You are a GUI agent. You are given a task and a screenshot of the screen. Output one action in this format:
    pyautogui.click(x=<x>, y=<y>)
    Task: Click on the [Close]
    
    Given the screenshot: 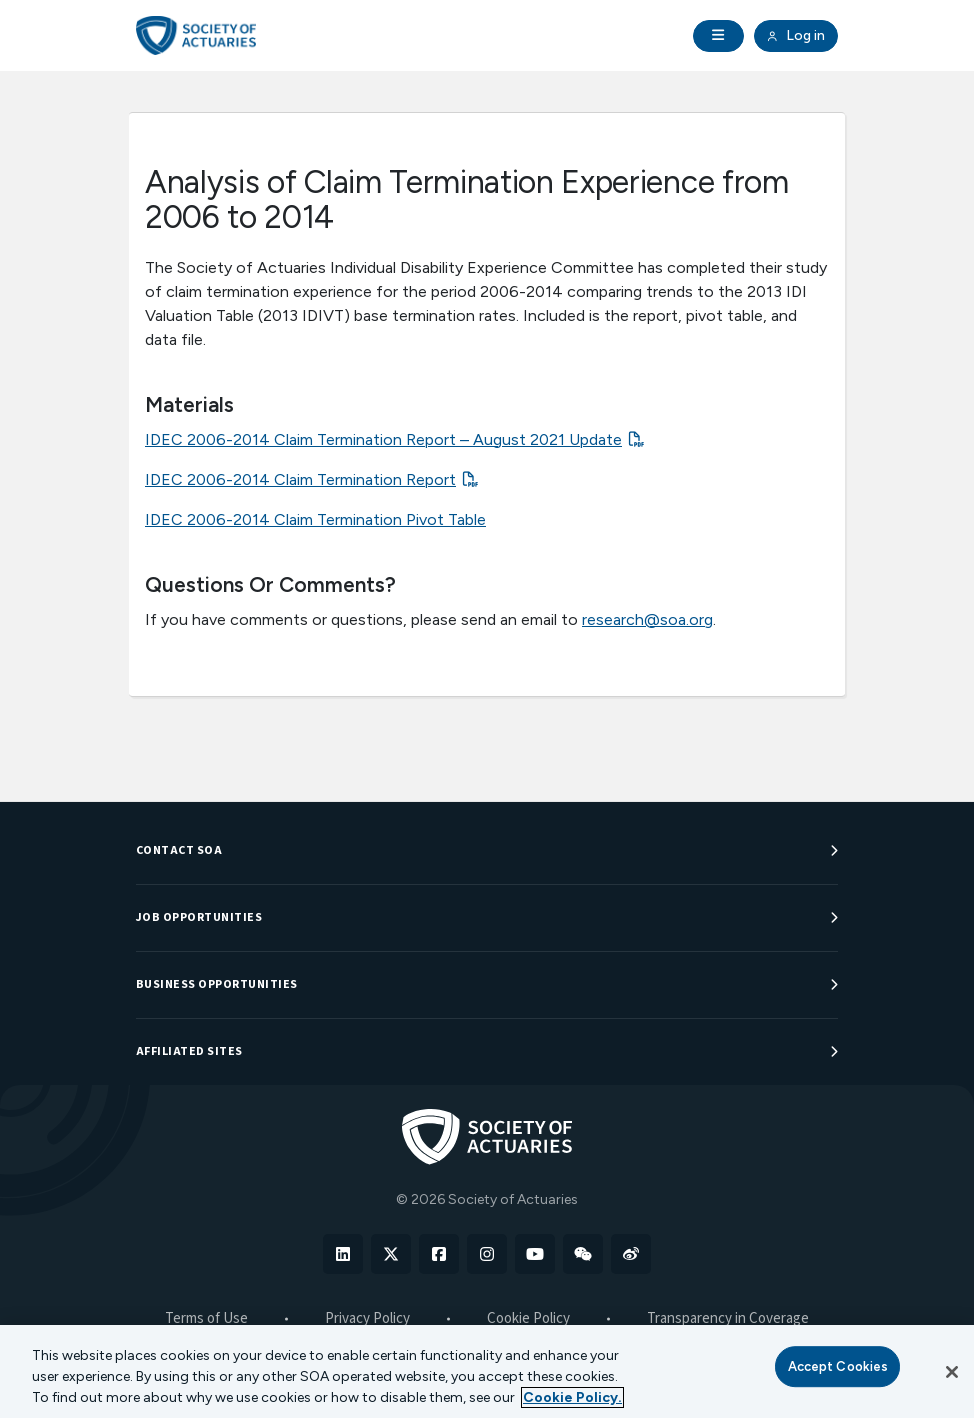 What is the action you would take?
    pyautogui.click(x=952, y=1372)
    